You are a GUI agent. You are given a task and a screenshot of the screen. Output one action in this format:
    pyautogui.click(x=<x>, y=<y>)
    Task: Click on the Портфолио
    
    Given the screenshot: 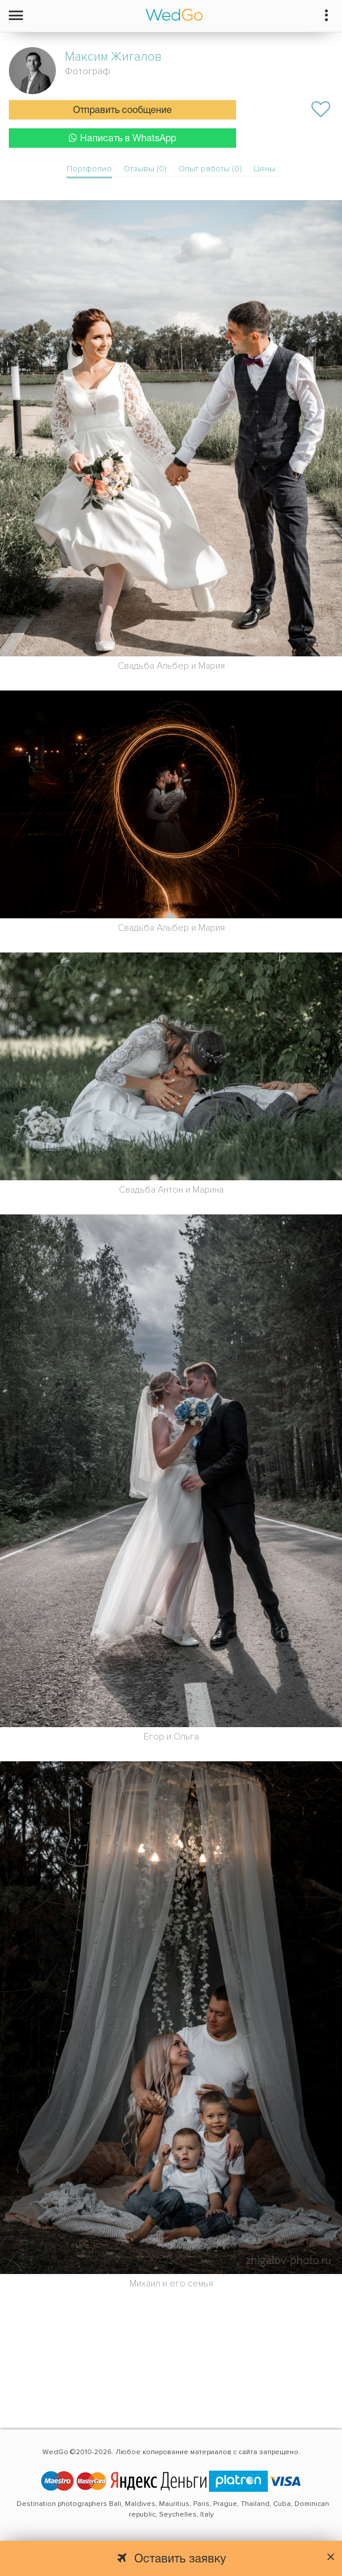 What is the action you would take?
    pyautogui.click(x=89, y=169)
    